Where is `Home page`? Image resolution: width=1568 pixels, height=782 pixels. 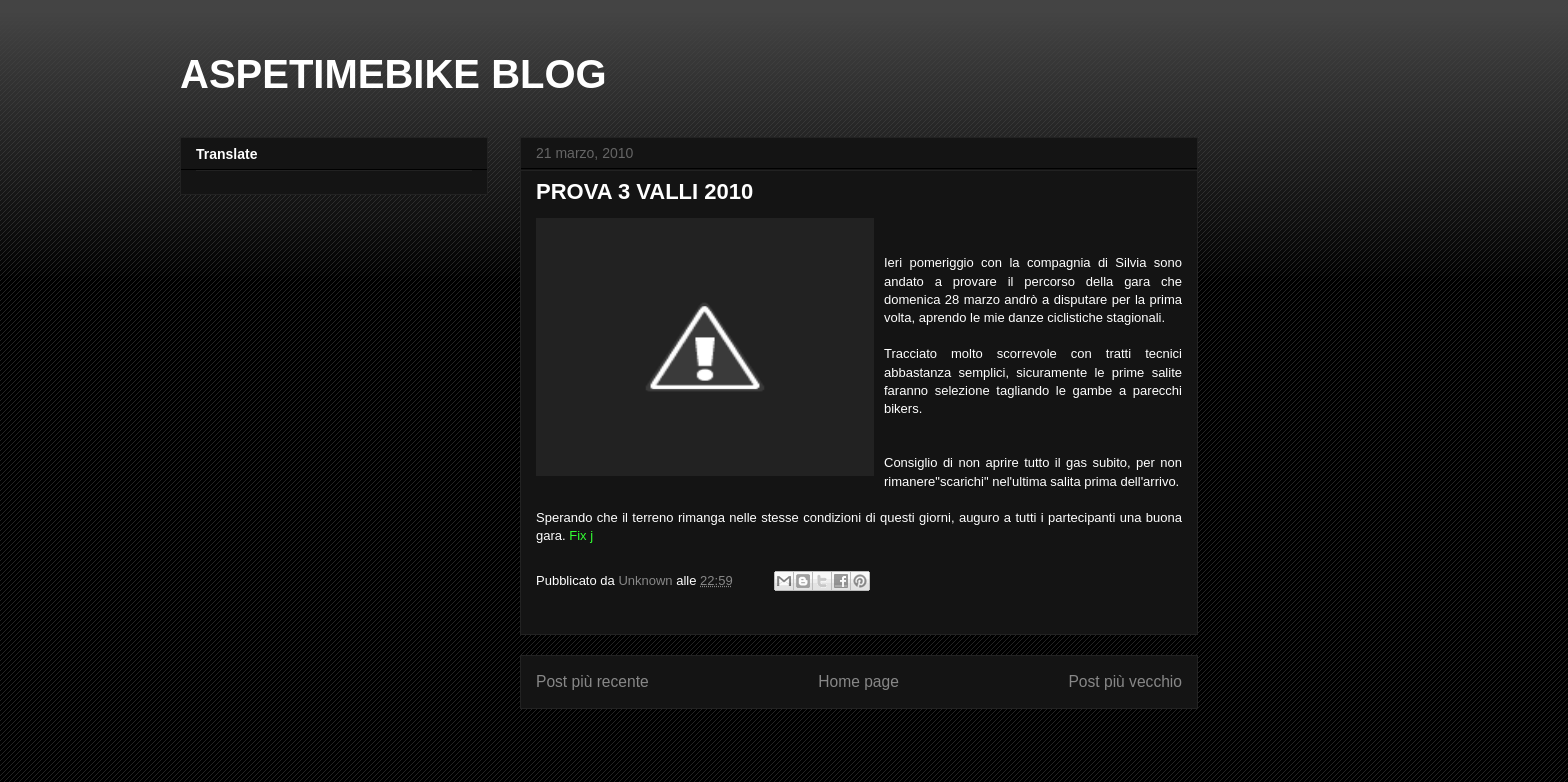 Home page is located at coordinates (858, 681).